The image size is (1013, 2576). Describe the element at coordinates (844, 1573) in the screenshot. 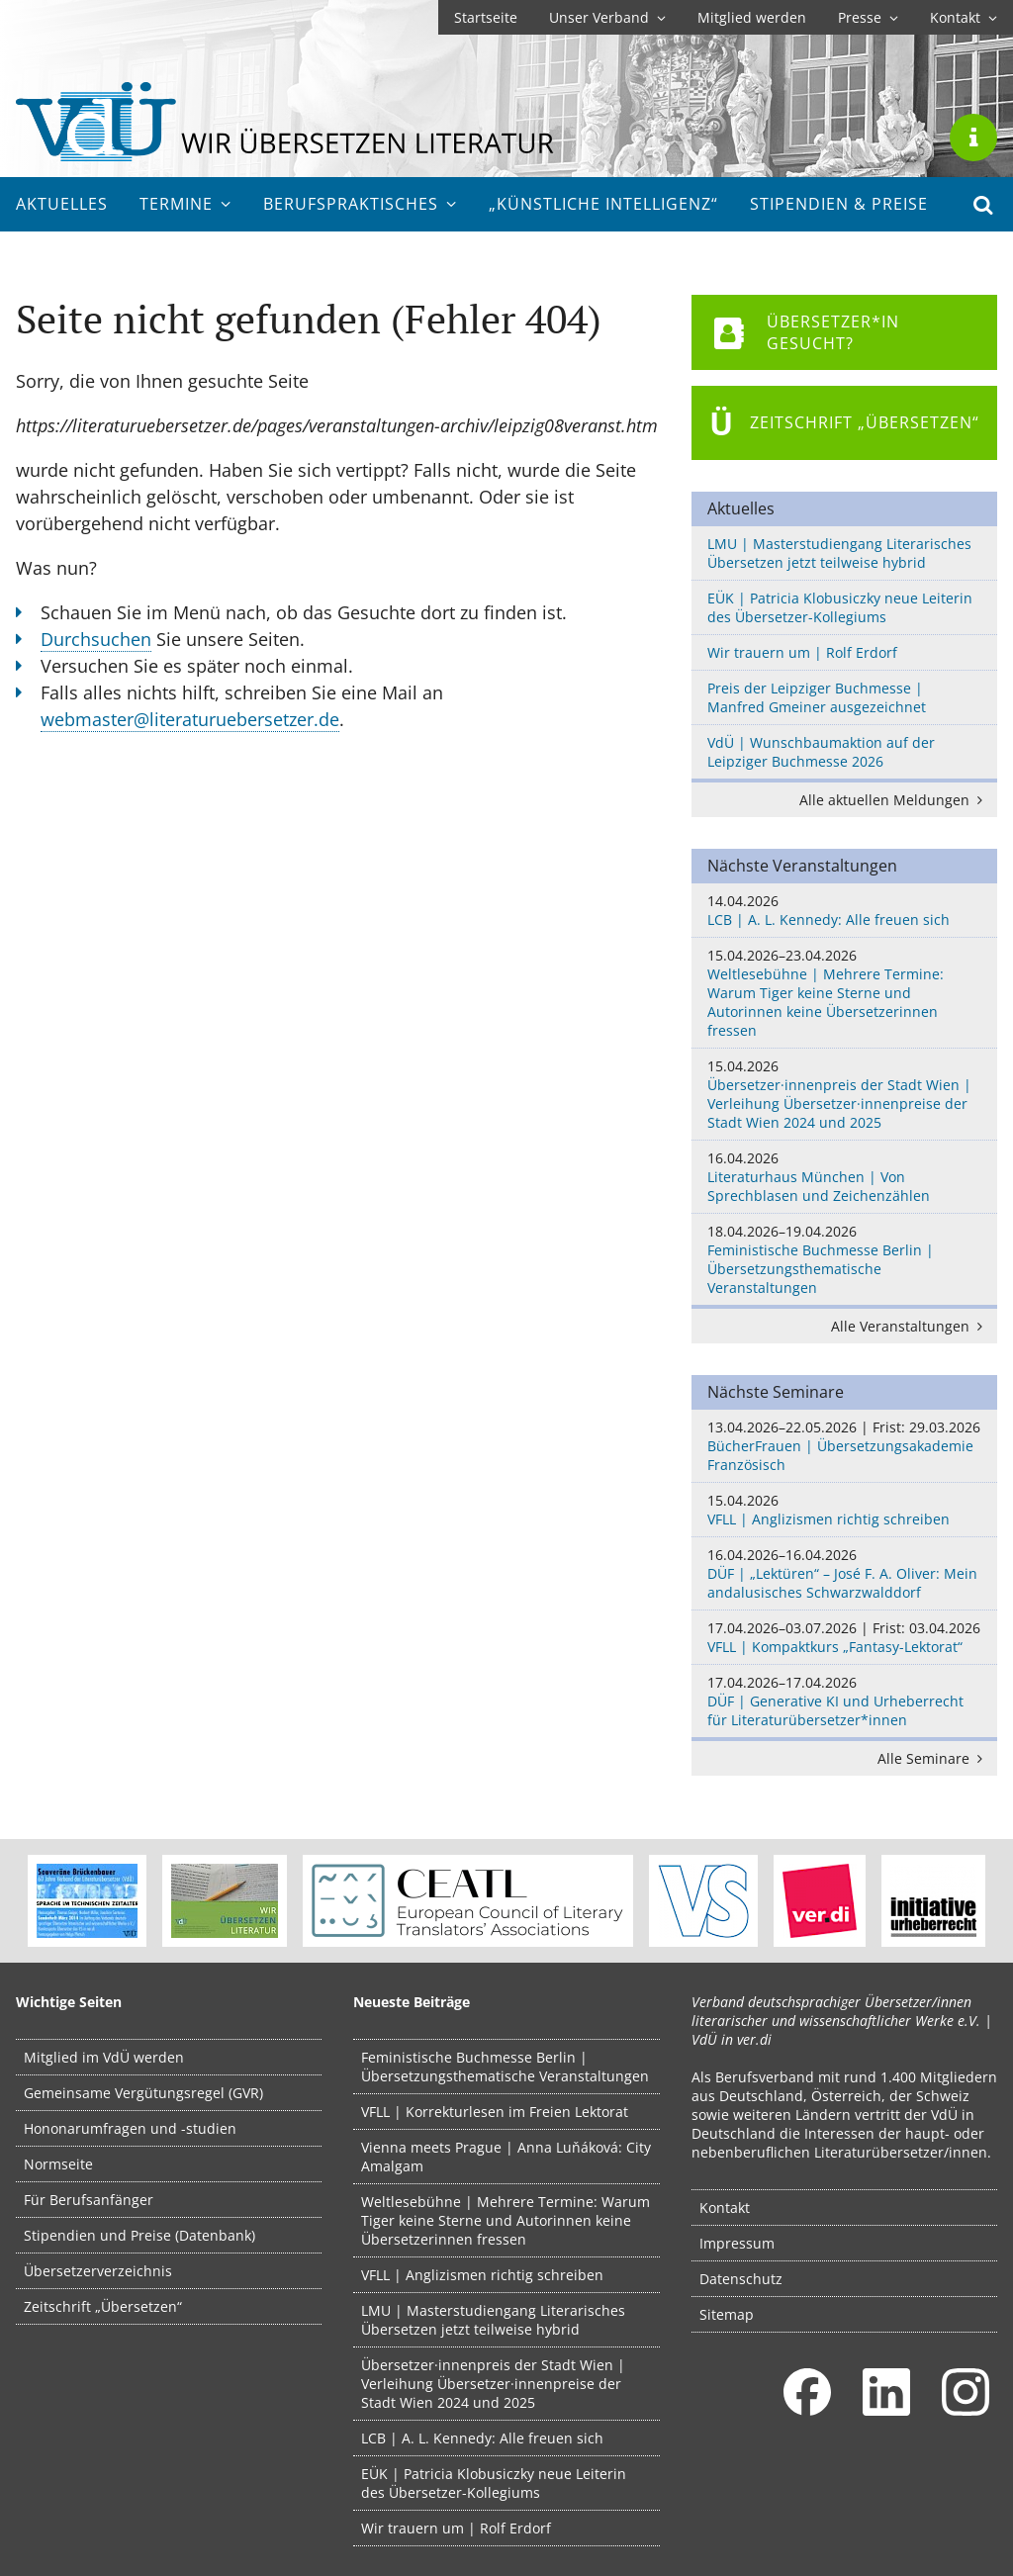

I see `DÜF | „Lektüren“ – José F. A. Oliver: Mein andalusisches Schwarzwalddorf` at that location.